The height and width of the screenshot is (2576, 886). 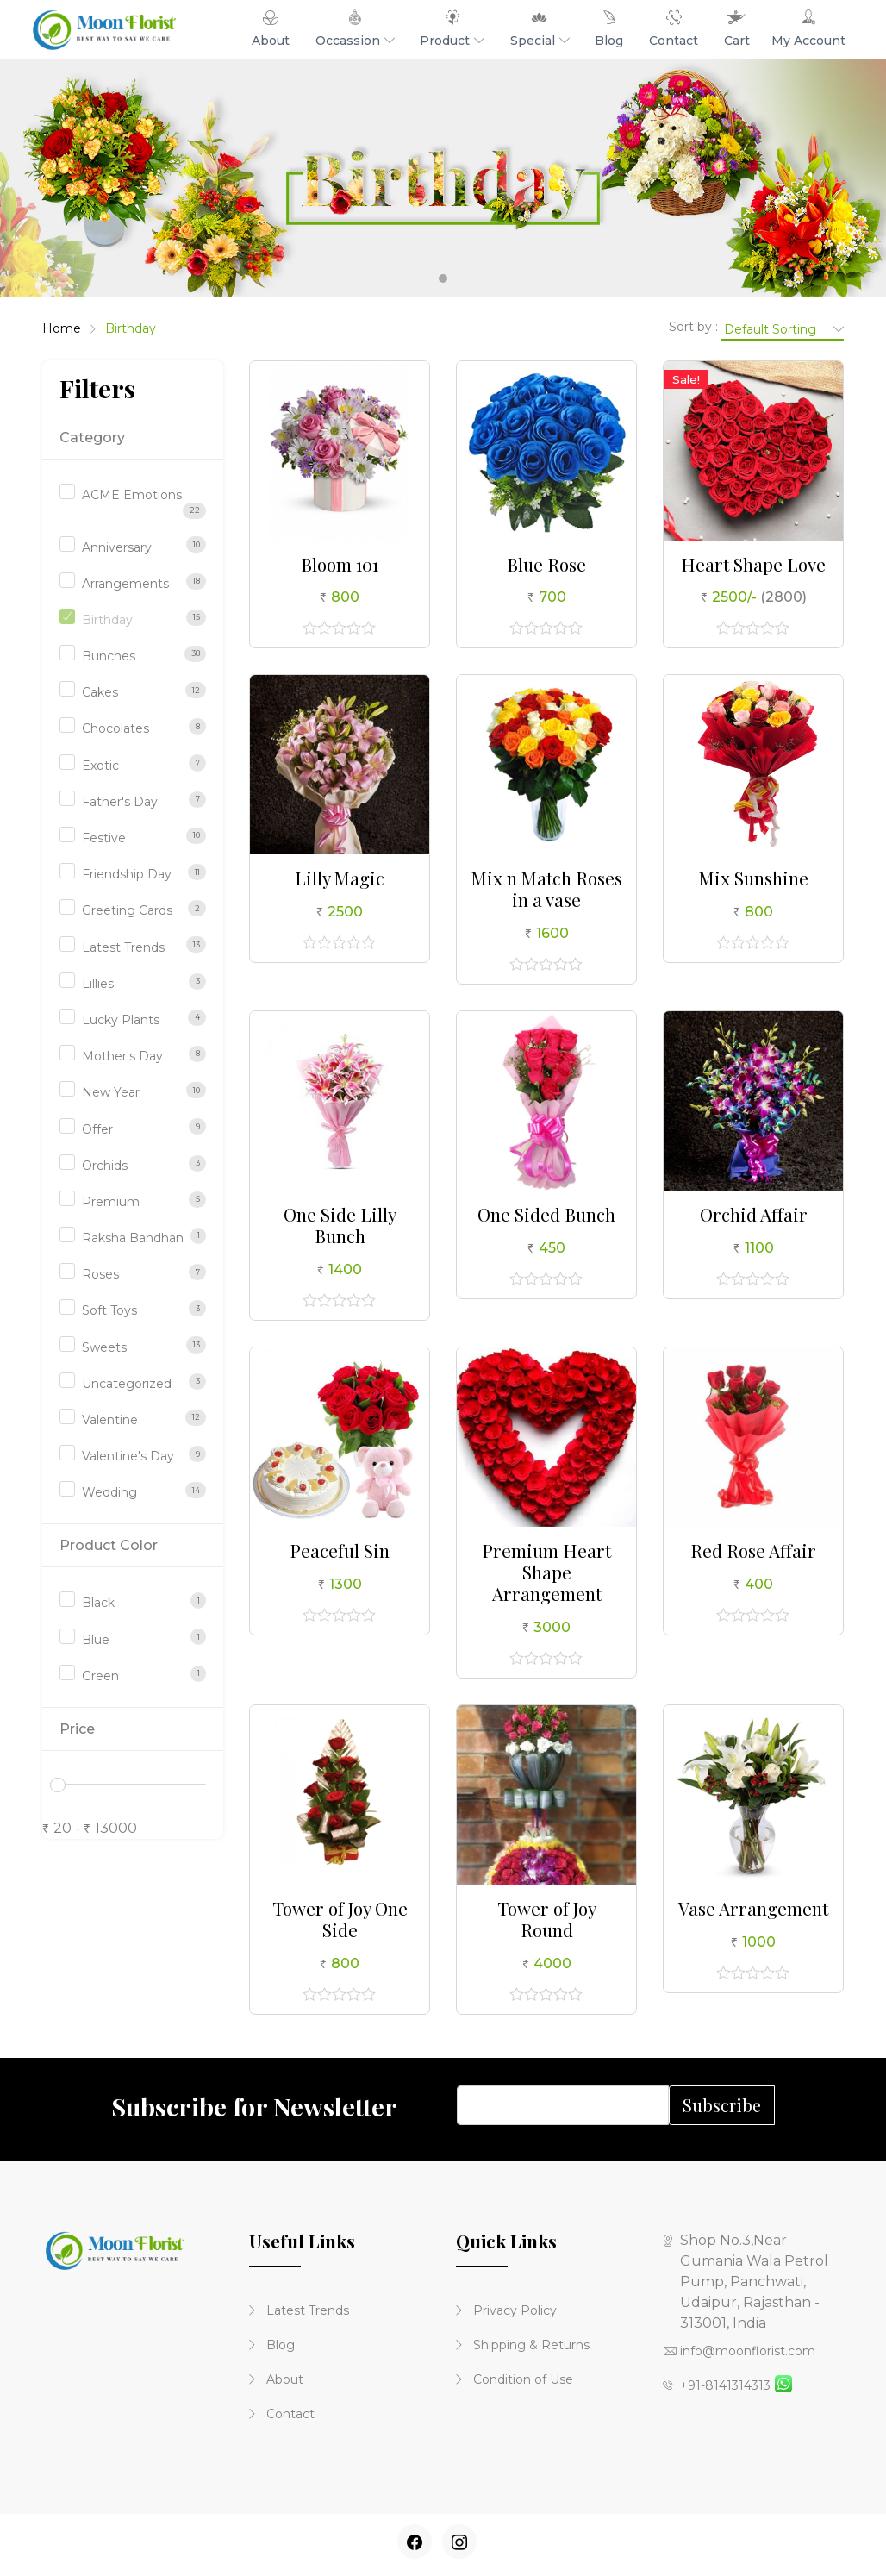 What do you see at coordinates (546, 1571) in the screenshot?
I see `Premium Heart Shape Arrangement` at bounding box center [546, 1571].